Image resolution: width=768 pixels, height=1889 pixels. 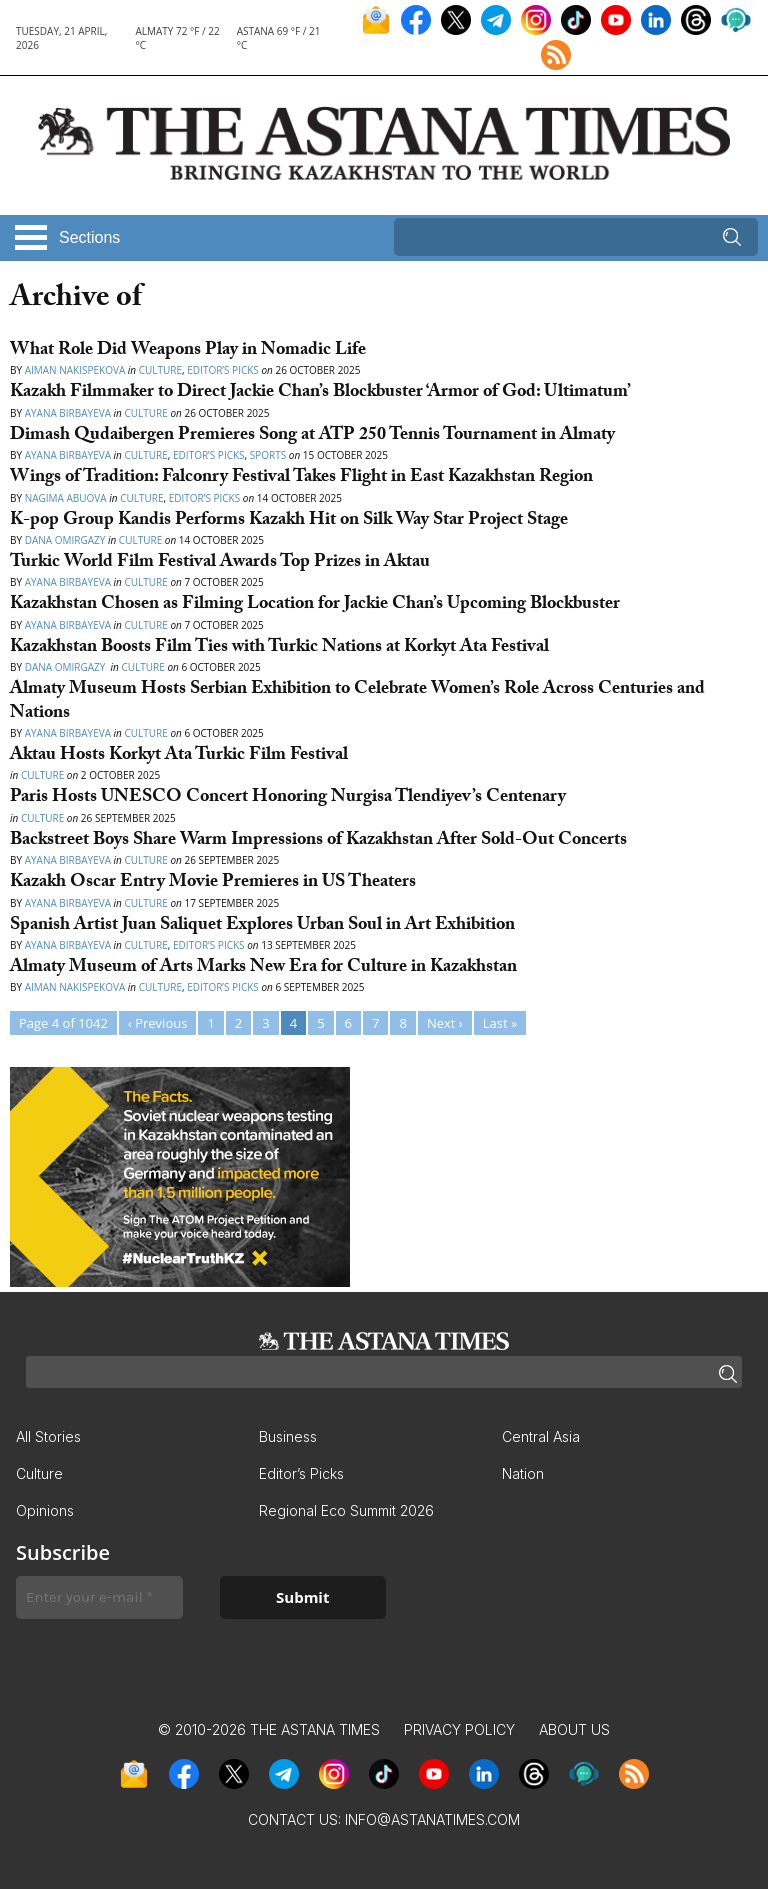 I want to click on Aktau Hosts Korkyt Ata Turkic Film Festival, so click(x=179, y=756).